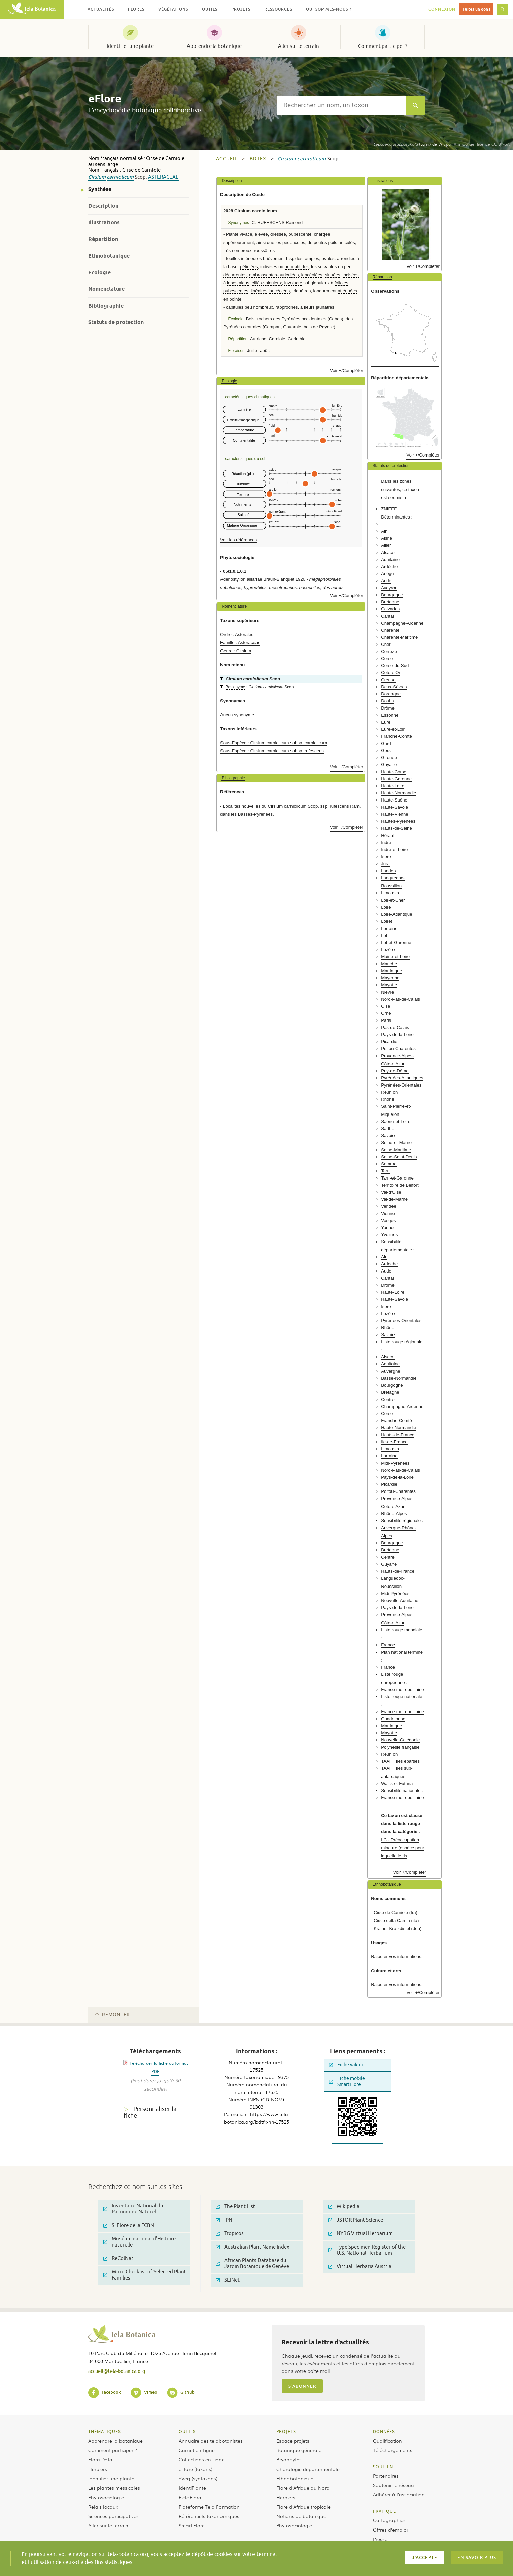 This screenshot has width=513, height=2576. What do you see at coordinates (400, 999) in the screenshot?
I see `Nord-Pas-de-Calais` at bounding box center [400, 999].